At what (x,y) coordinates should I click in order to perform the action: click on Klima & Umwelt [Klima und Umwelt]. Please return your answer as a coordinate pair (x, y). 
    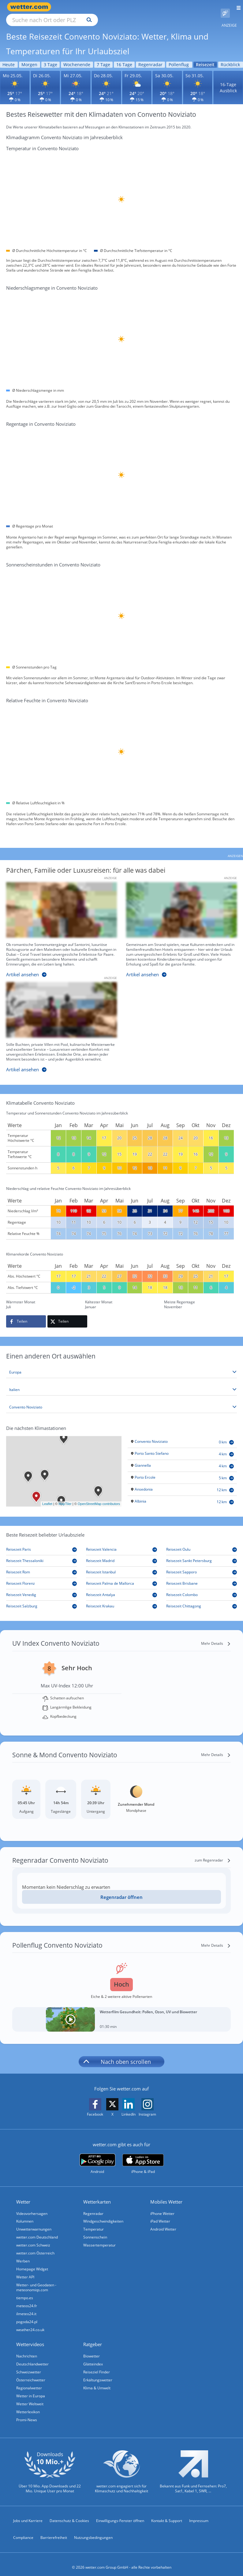
    Looking at the image, I should click on (96, 2381).